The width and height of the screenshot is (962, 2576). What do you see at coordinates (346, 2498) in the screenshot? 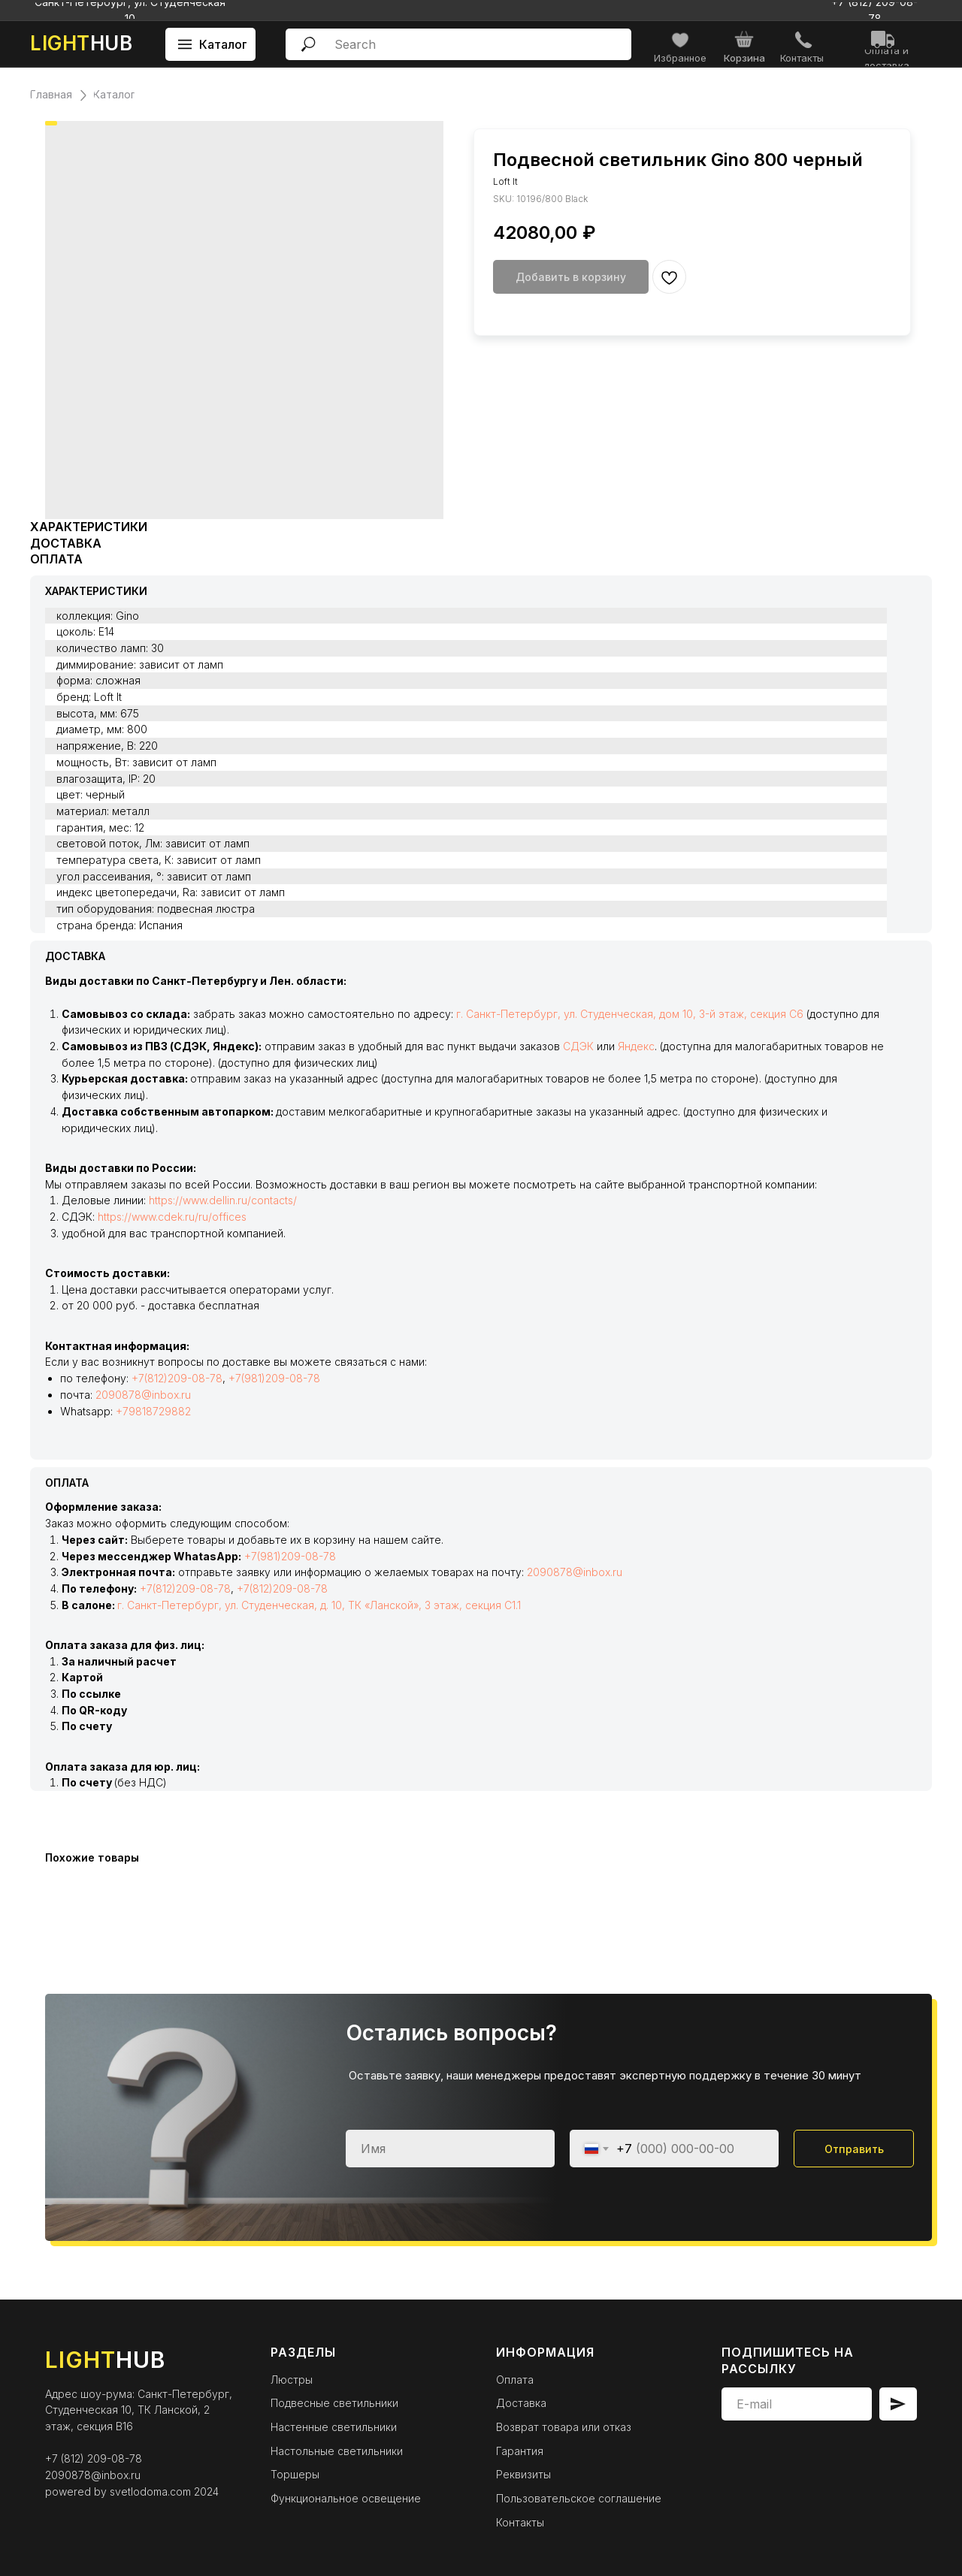
I see `Функциональное освещение` at bounding box center [346, 2498].